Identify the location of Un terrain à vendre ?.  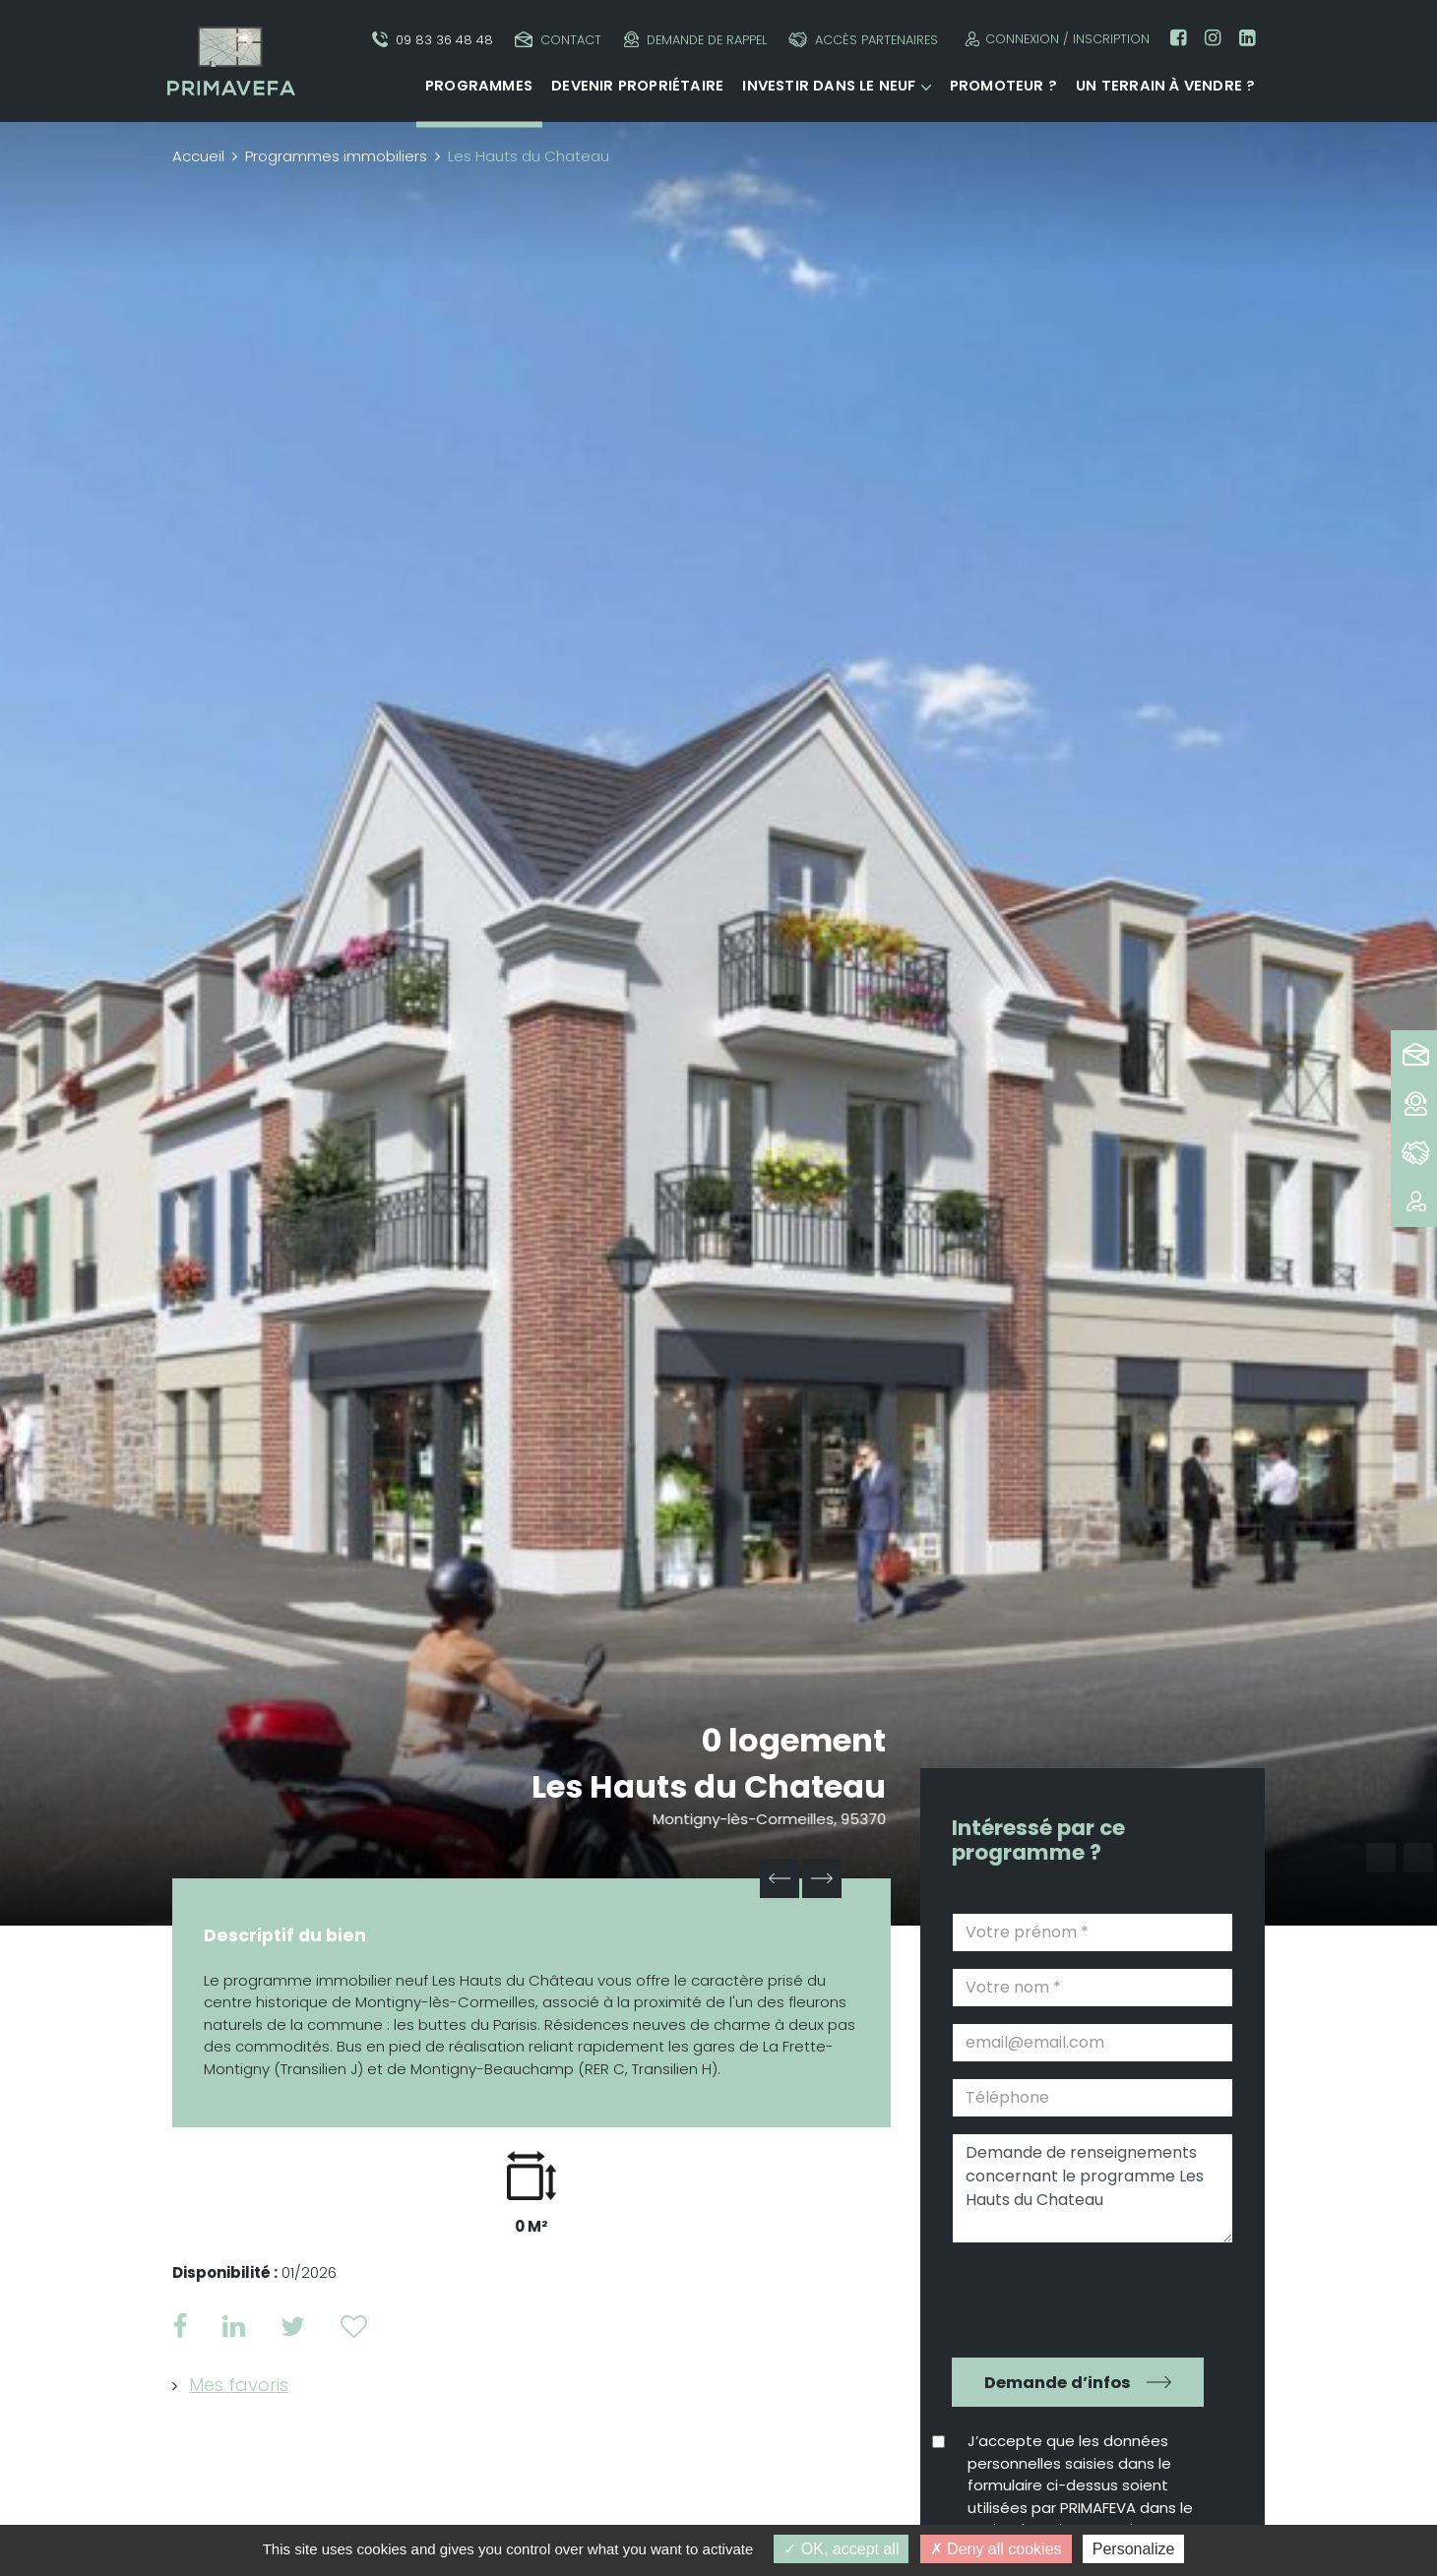
(1165, 85).